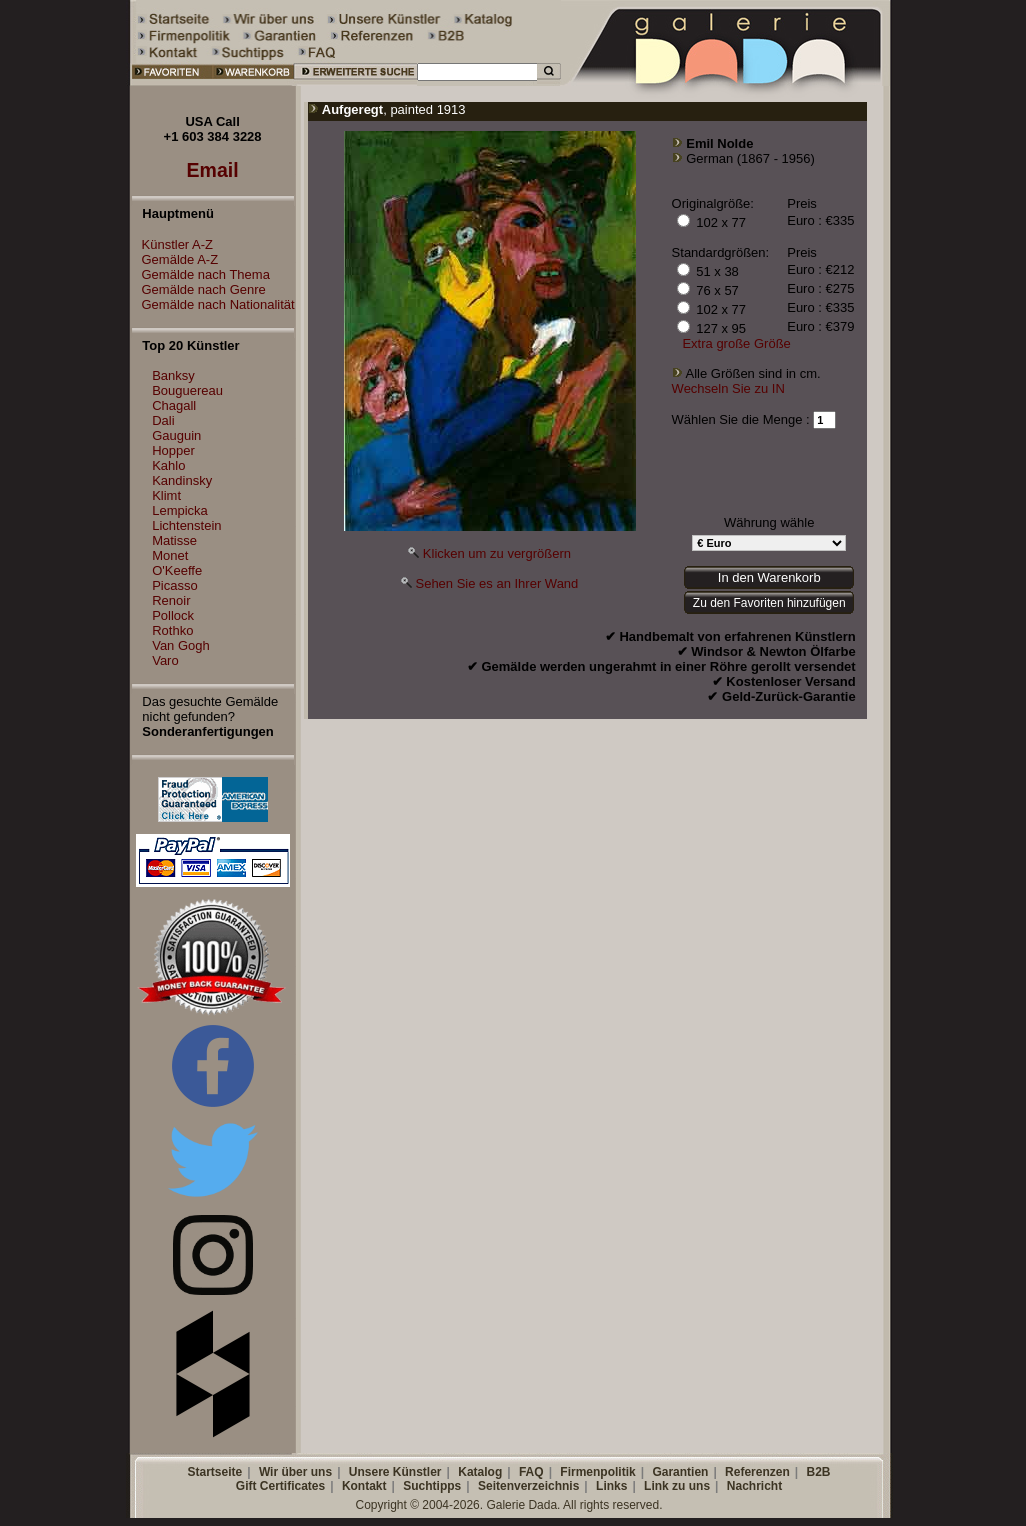 This screenshot has width=1026, height=1526. What do you see at coordinates (201, 274) in the screenshot?
I see `Gemälde nach Thema` at bounding box center [201, 274].